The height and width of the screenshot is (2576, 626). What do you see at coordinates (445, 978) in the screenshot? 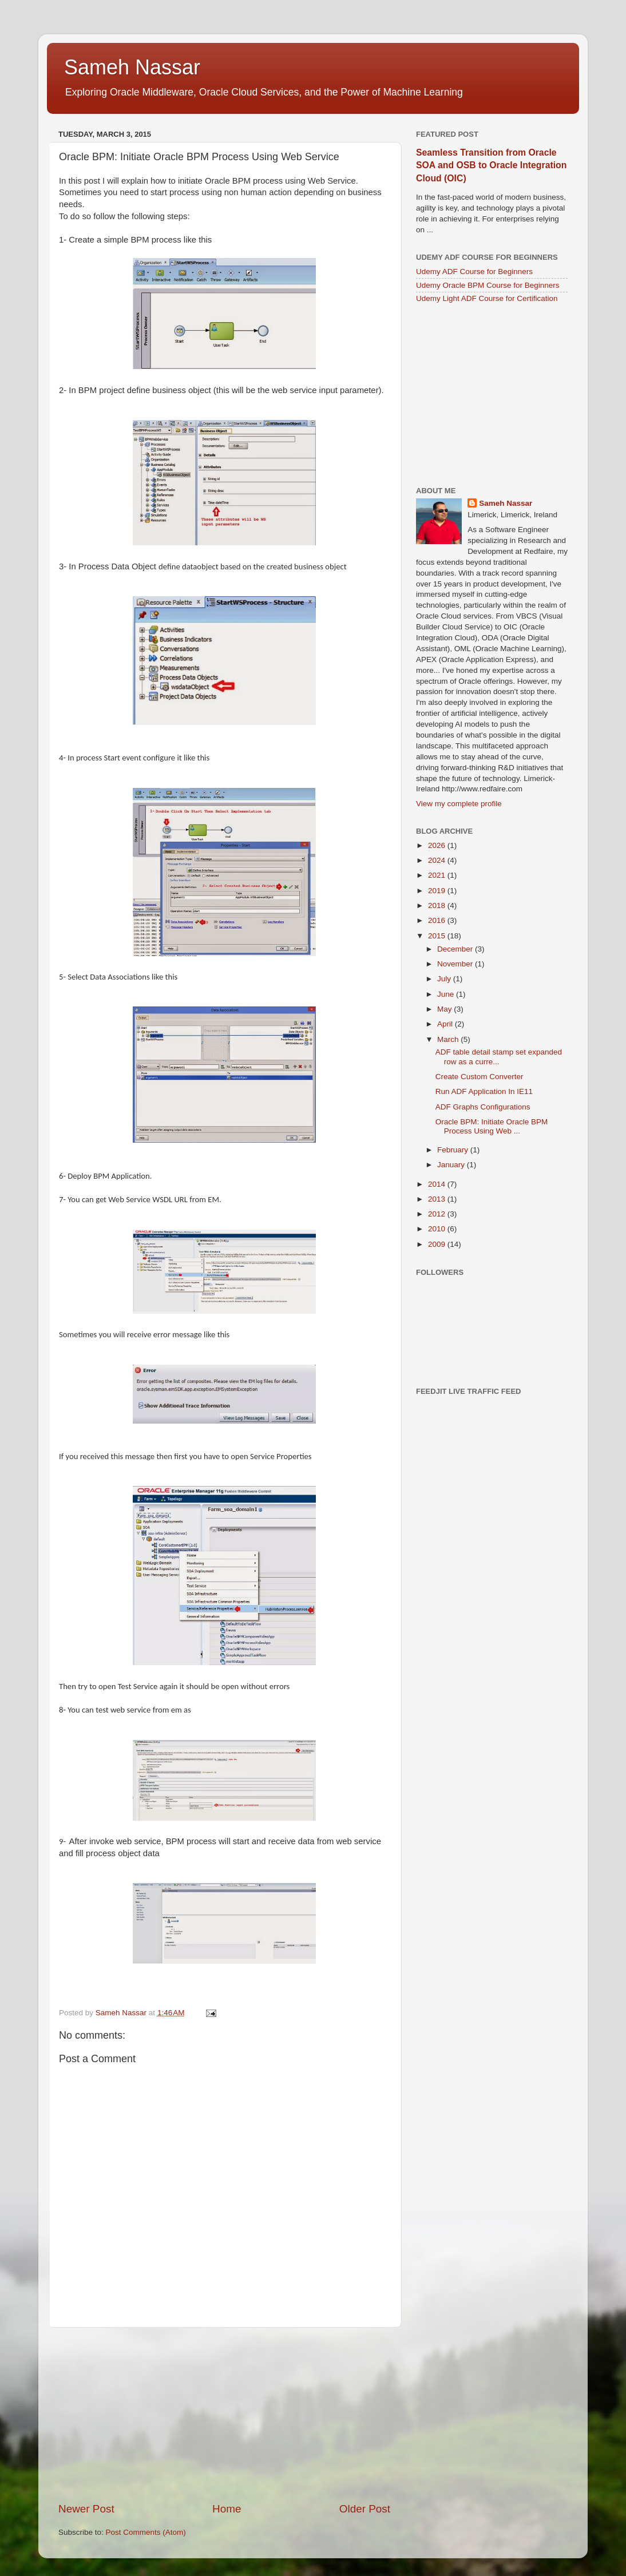
I see `July` at bounding box center [445, 978].